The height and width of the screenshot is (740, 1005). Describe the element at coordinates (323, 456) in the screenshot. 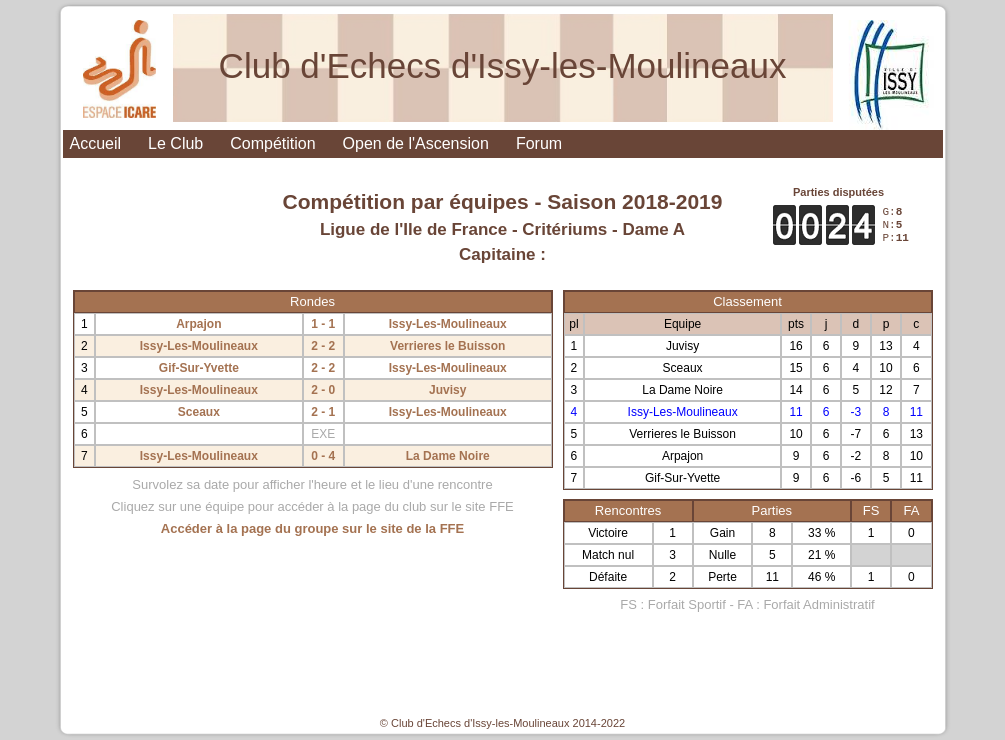

I see `0 - 4` at that location.